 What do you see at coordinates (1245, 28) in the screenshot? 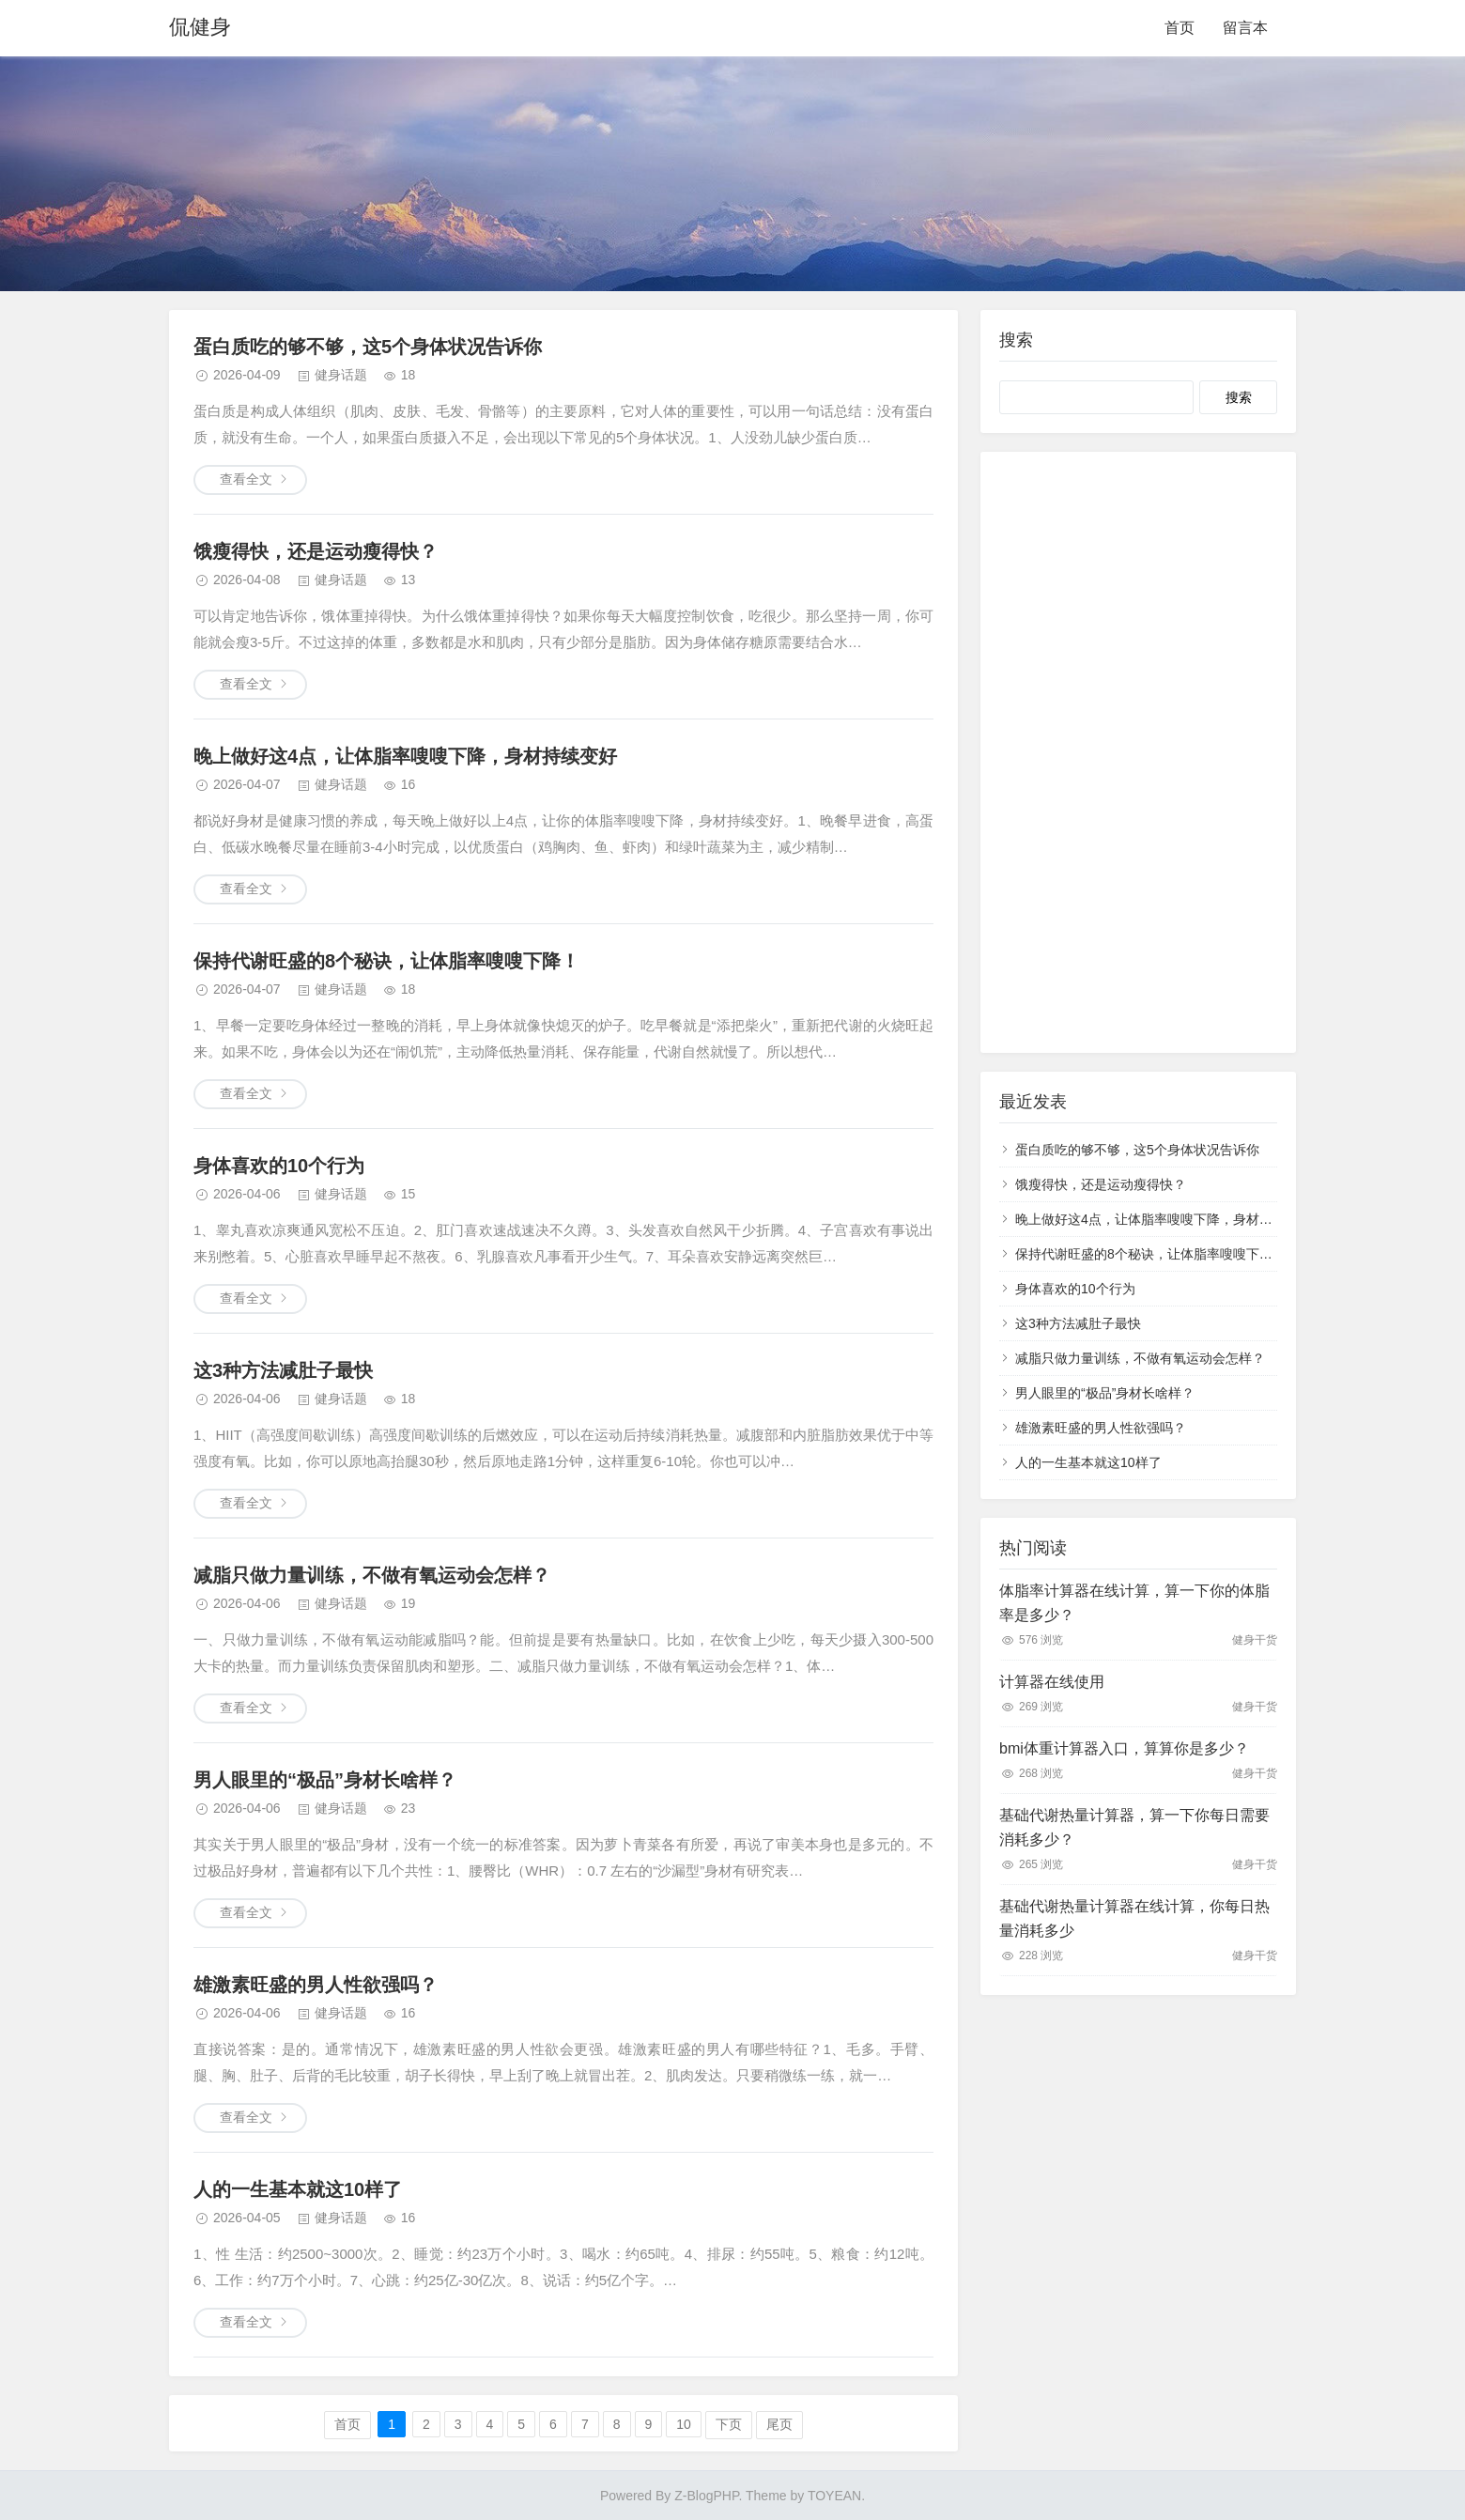
I see `留言本` at bounding box center [1245, 28].